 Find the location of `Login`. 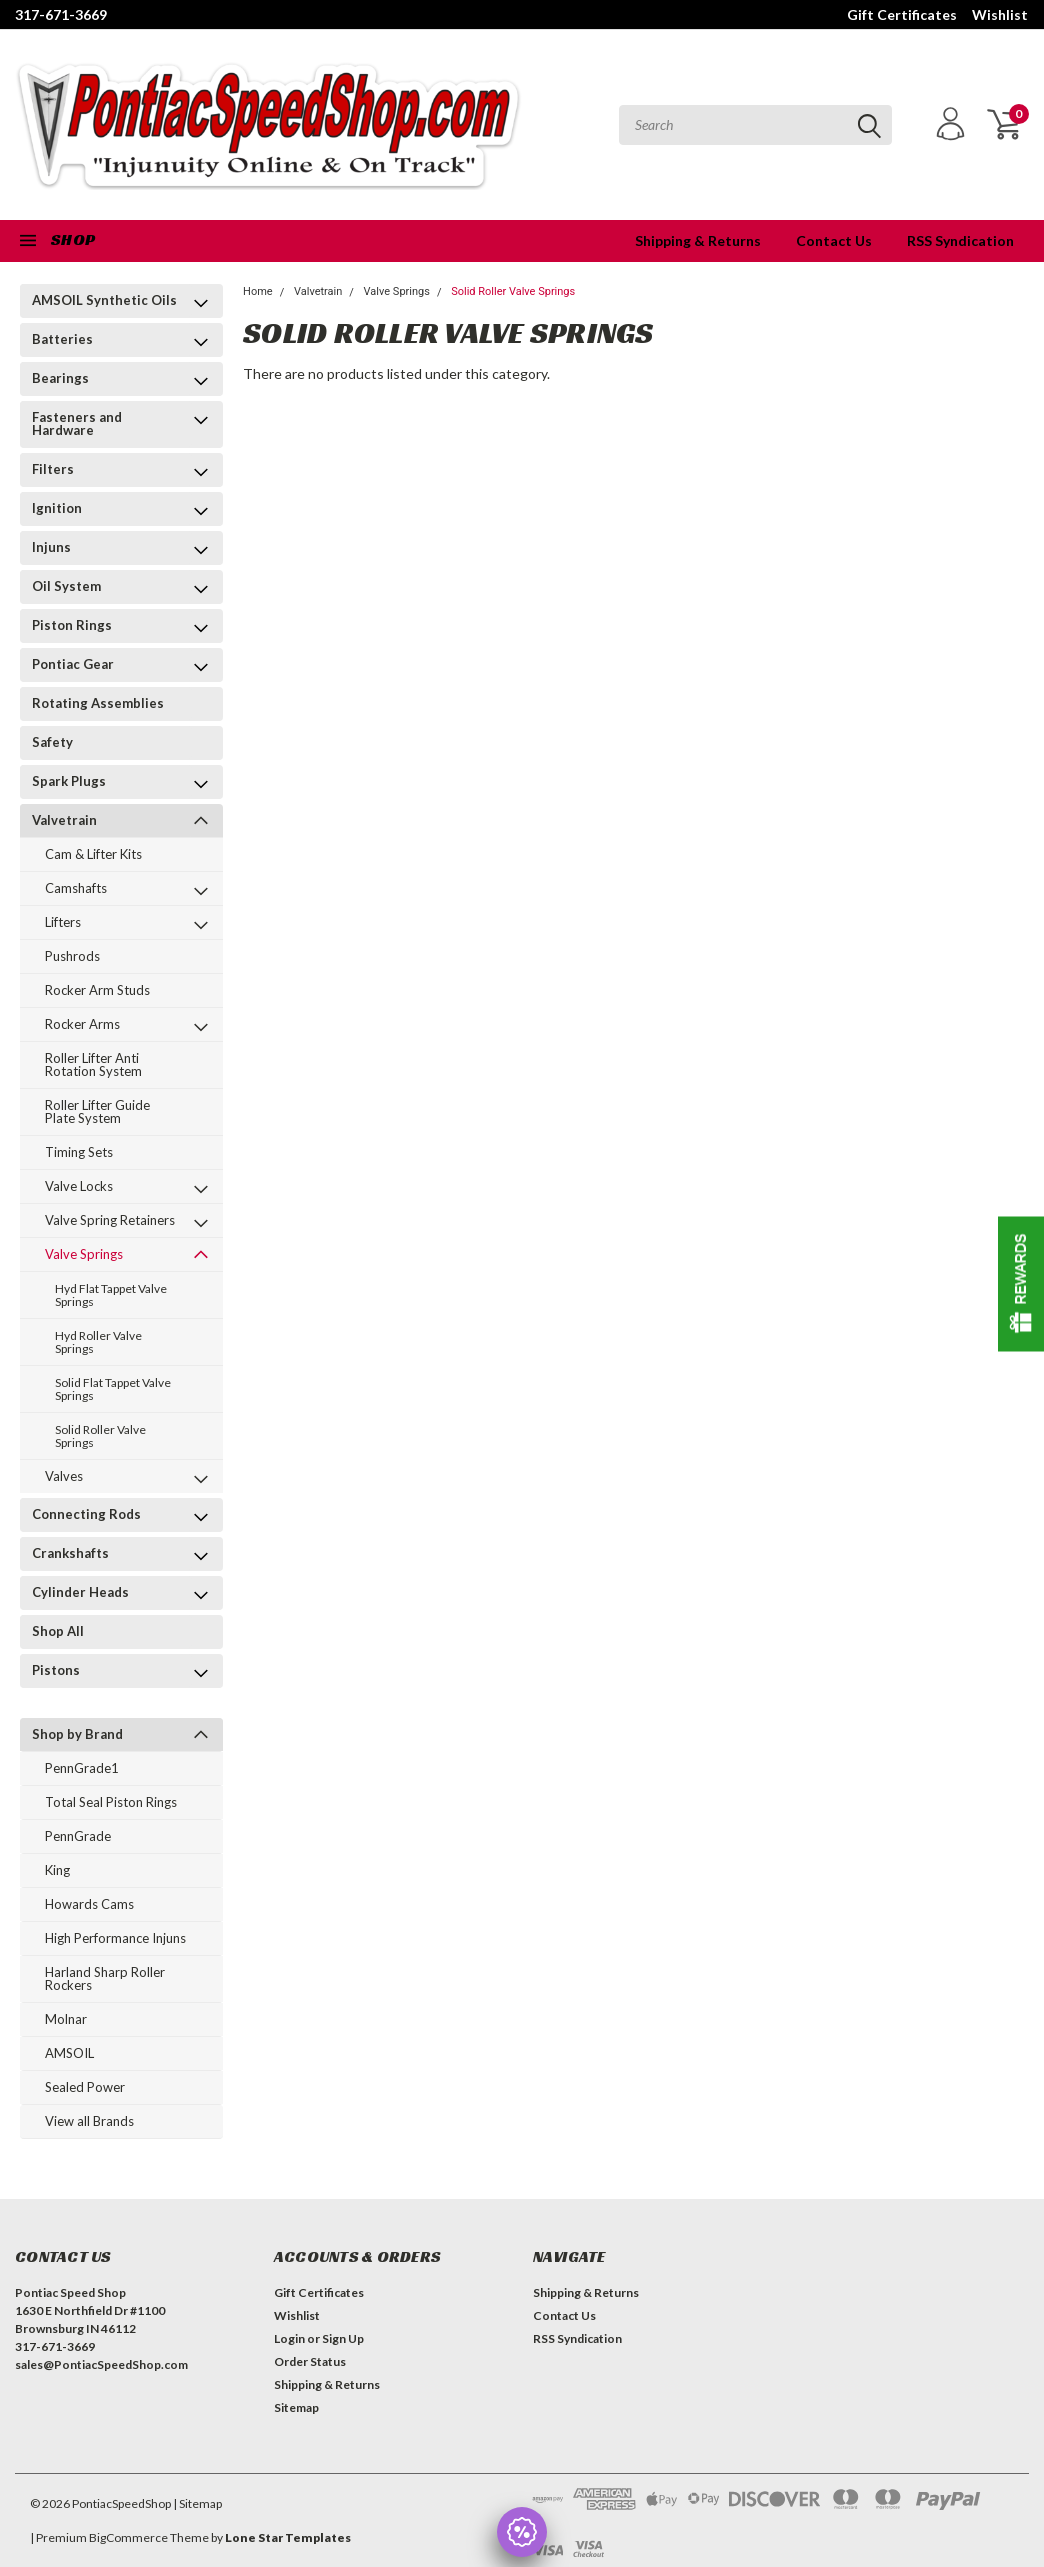

Login is located at coordinates (289, 2338).